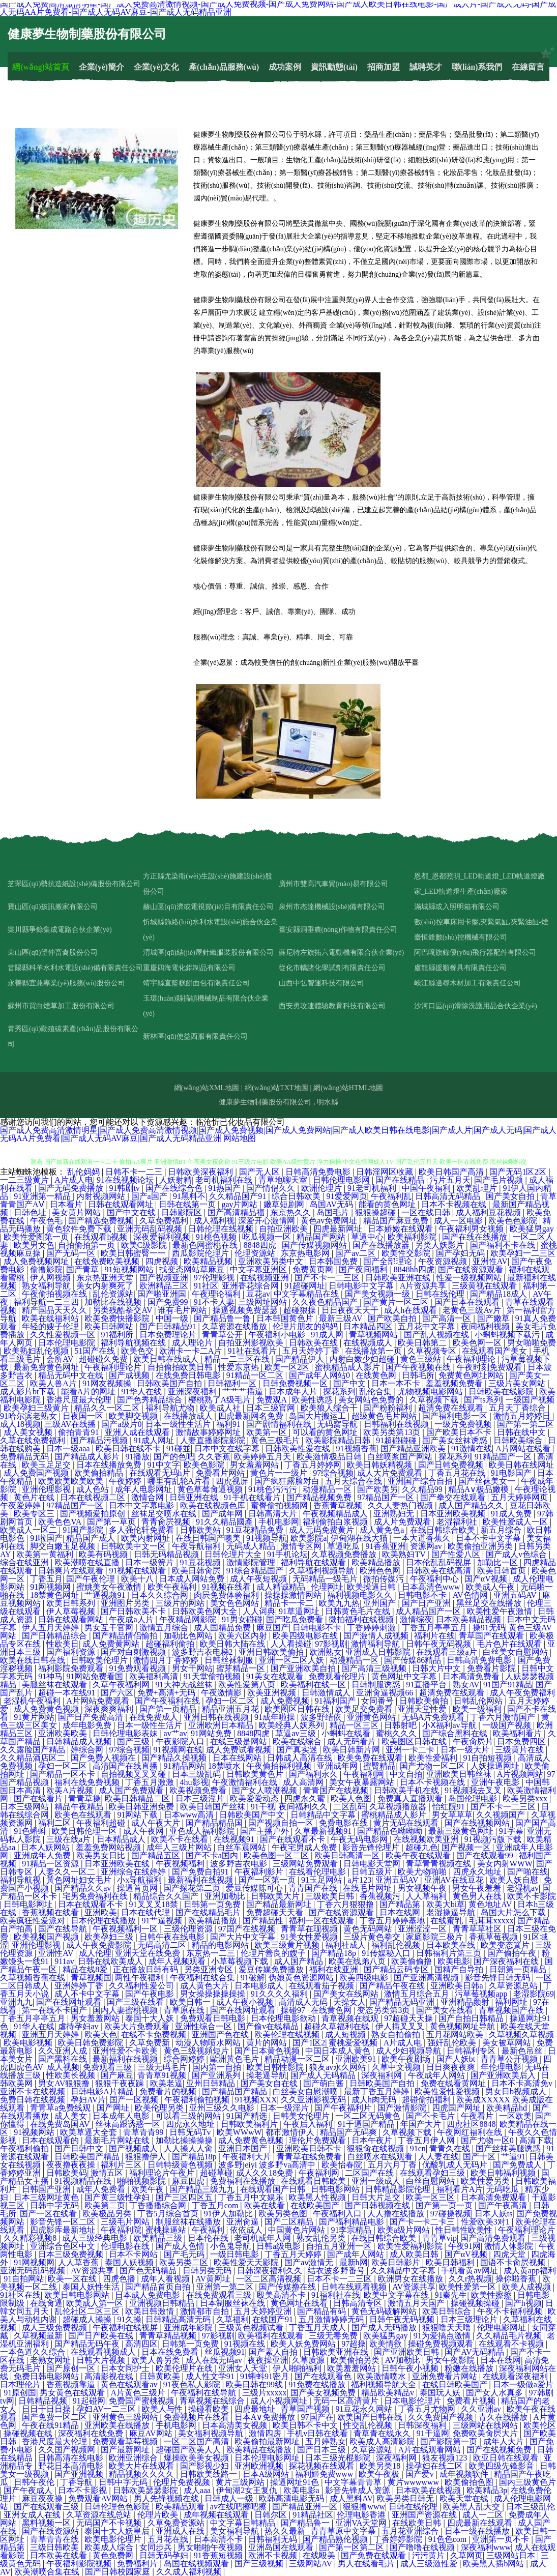 This screenshot has height=2576, width=557. I want to click on 四虎影库最新地址, so click(63, 2230).